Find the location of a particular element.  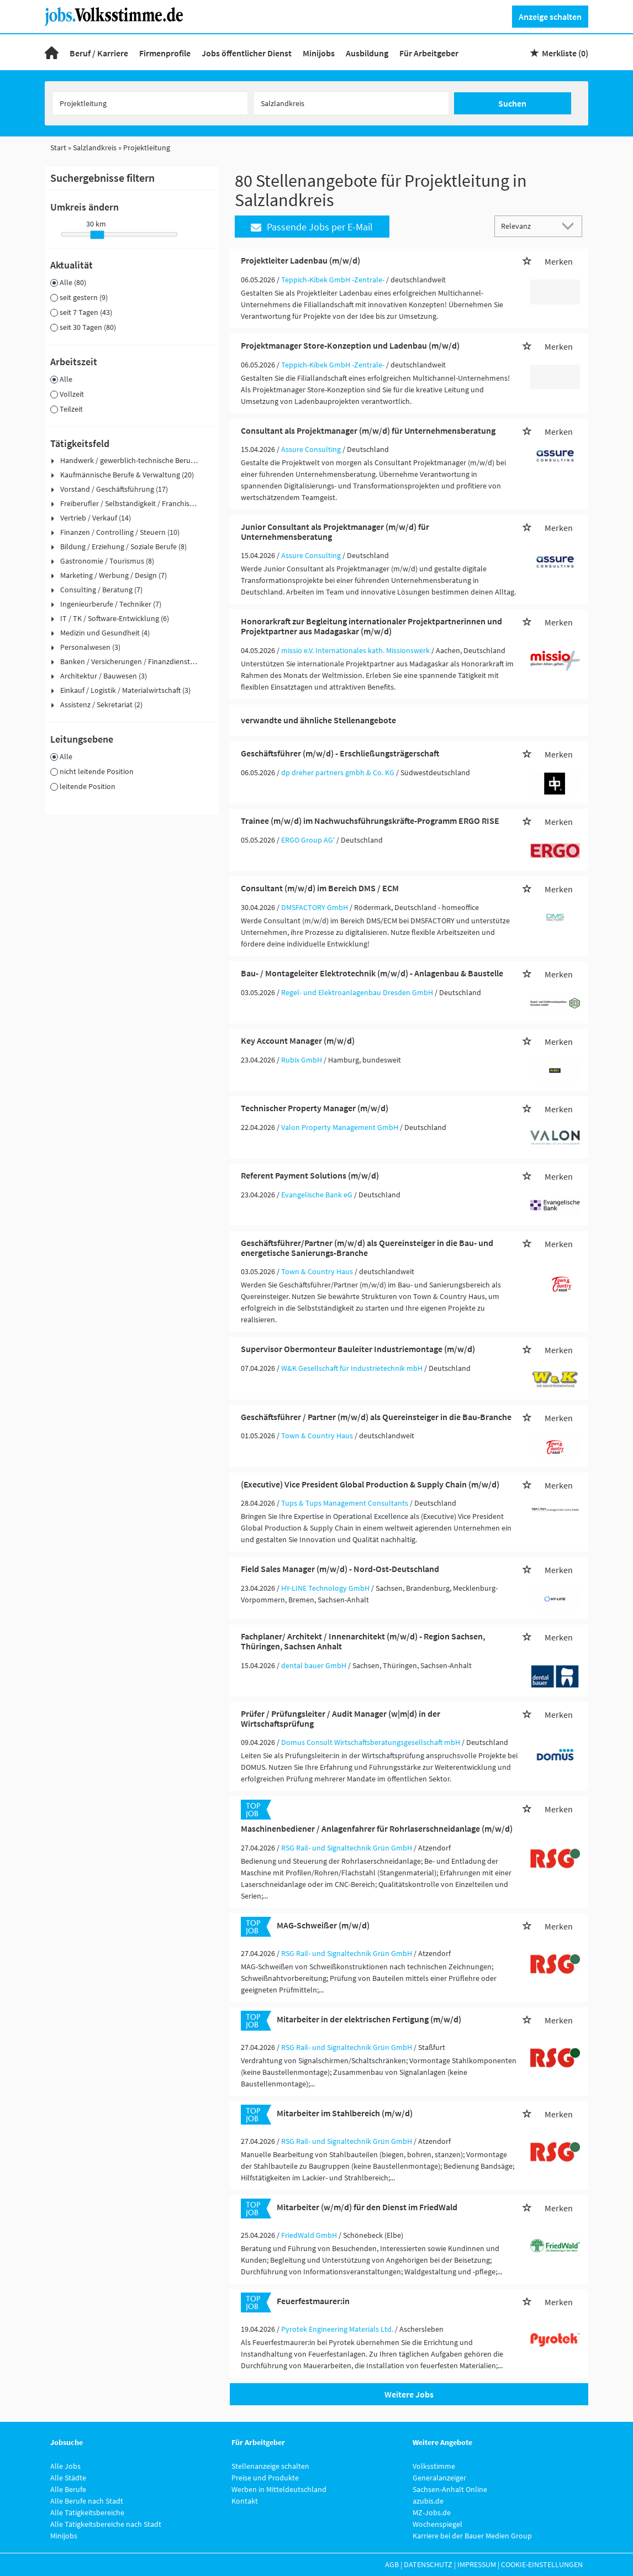

Passende Jobs per E-Mail is located at coordinates (312, 226).